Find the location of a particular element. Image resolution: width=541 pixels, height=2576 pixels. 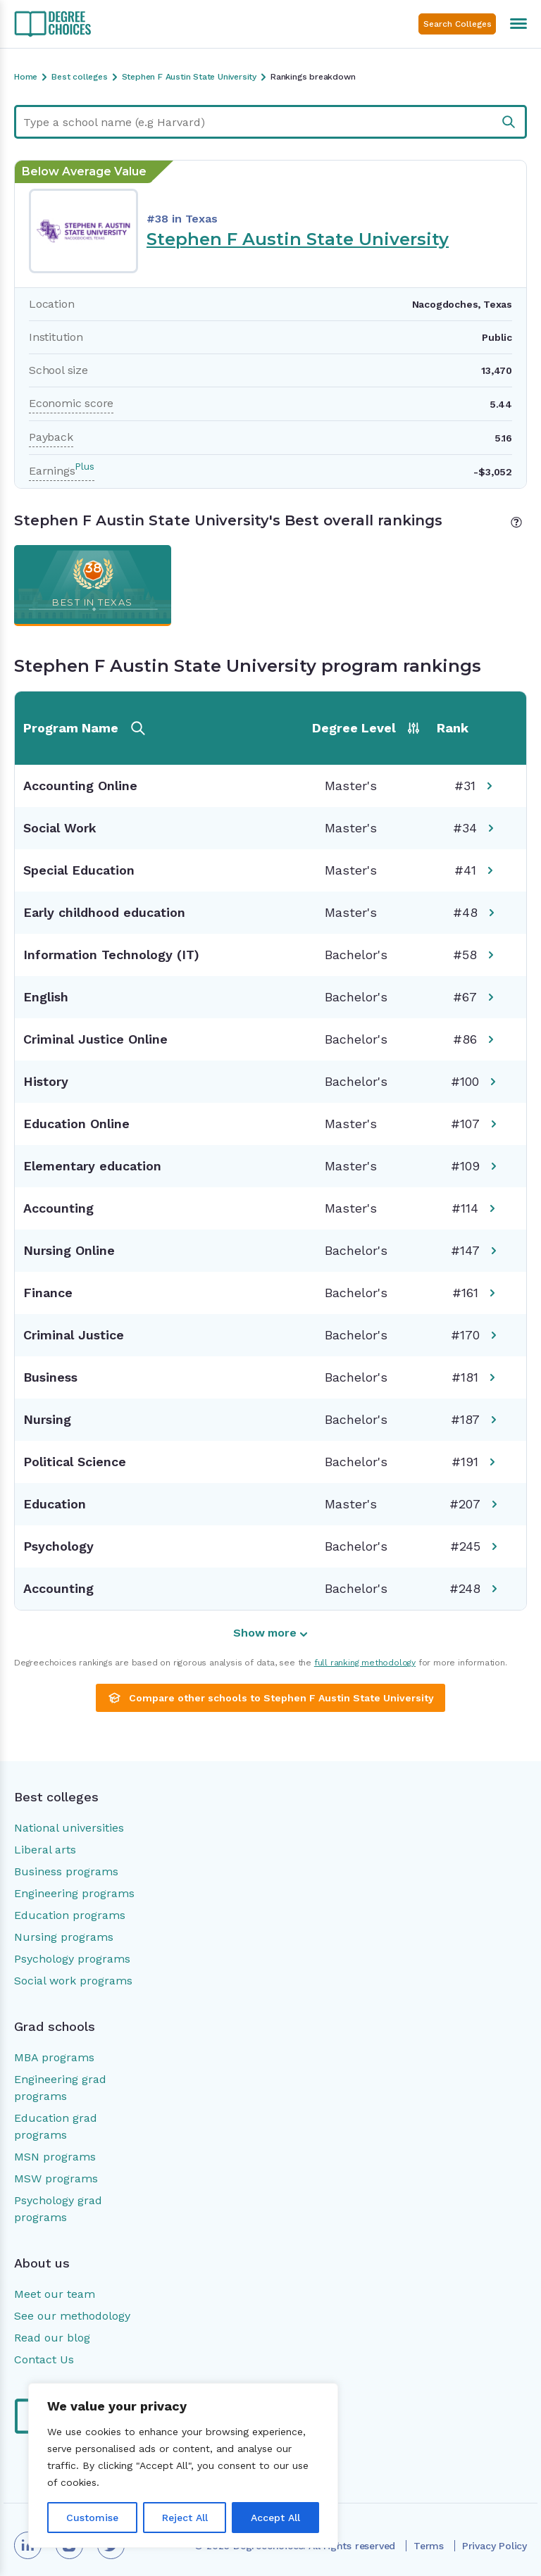

See our methodology is located at coordinates (72, 2315).